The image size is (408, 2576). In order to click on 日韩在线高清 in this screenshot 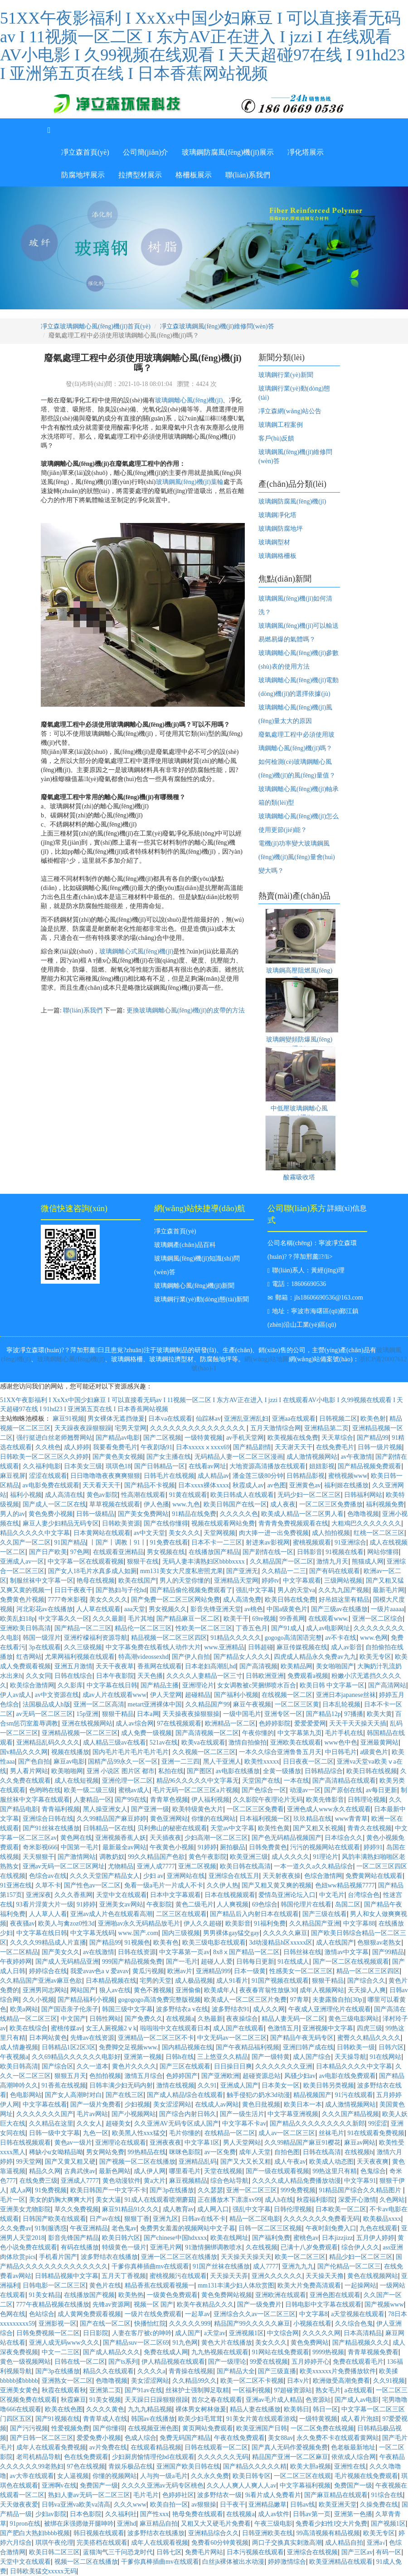, I will do `click(322, 2152)`.